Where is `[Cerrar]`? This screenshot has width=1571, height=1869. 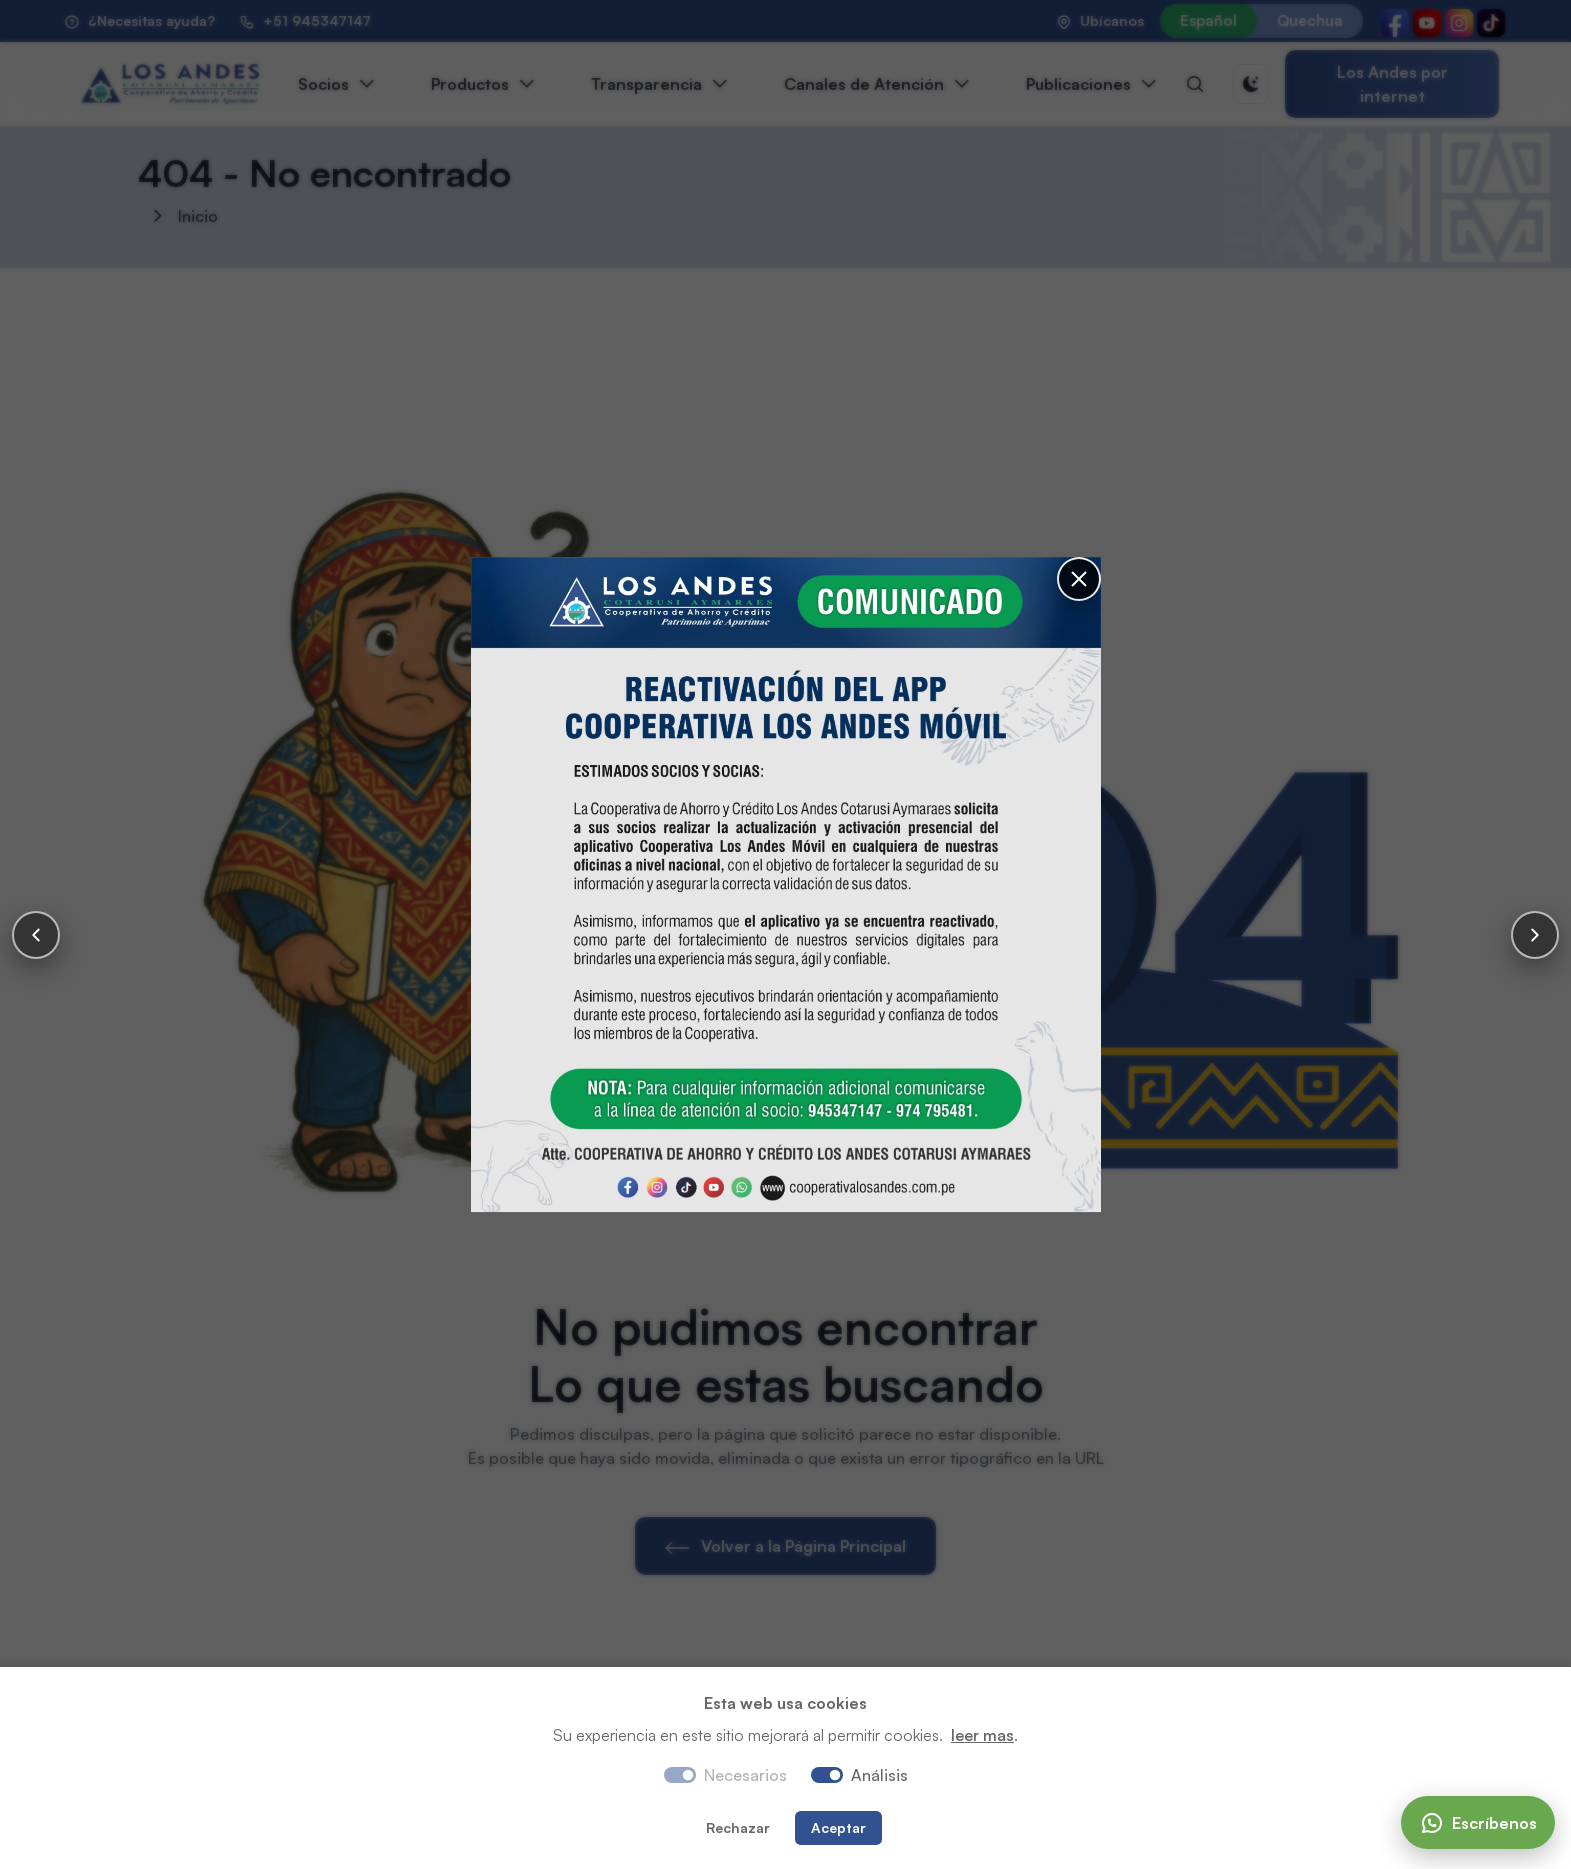
[Cerrar] is located at coordinates (1061, 547).